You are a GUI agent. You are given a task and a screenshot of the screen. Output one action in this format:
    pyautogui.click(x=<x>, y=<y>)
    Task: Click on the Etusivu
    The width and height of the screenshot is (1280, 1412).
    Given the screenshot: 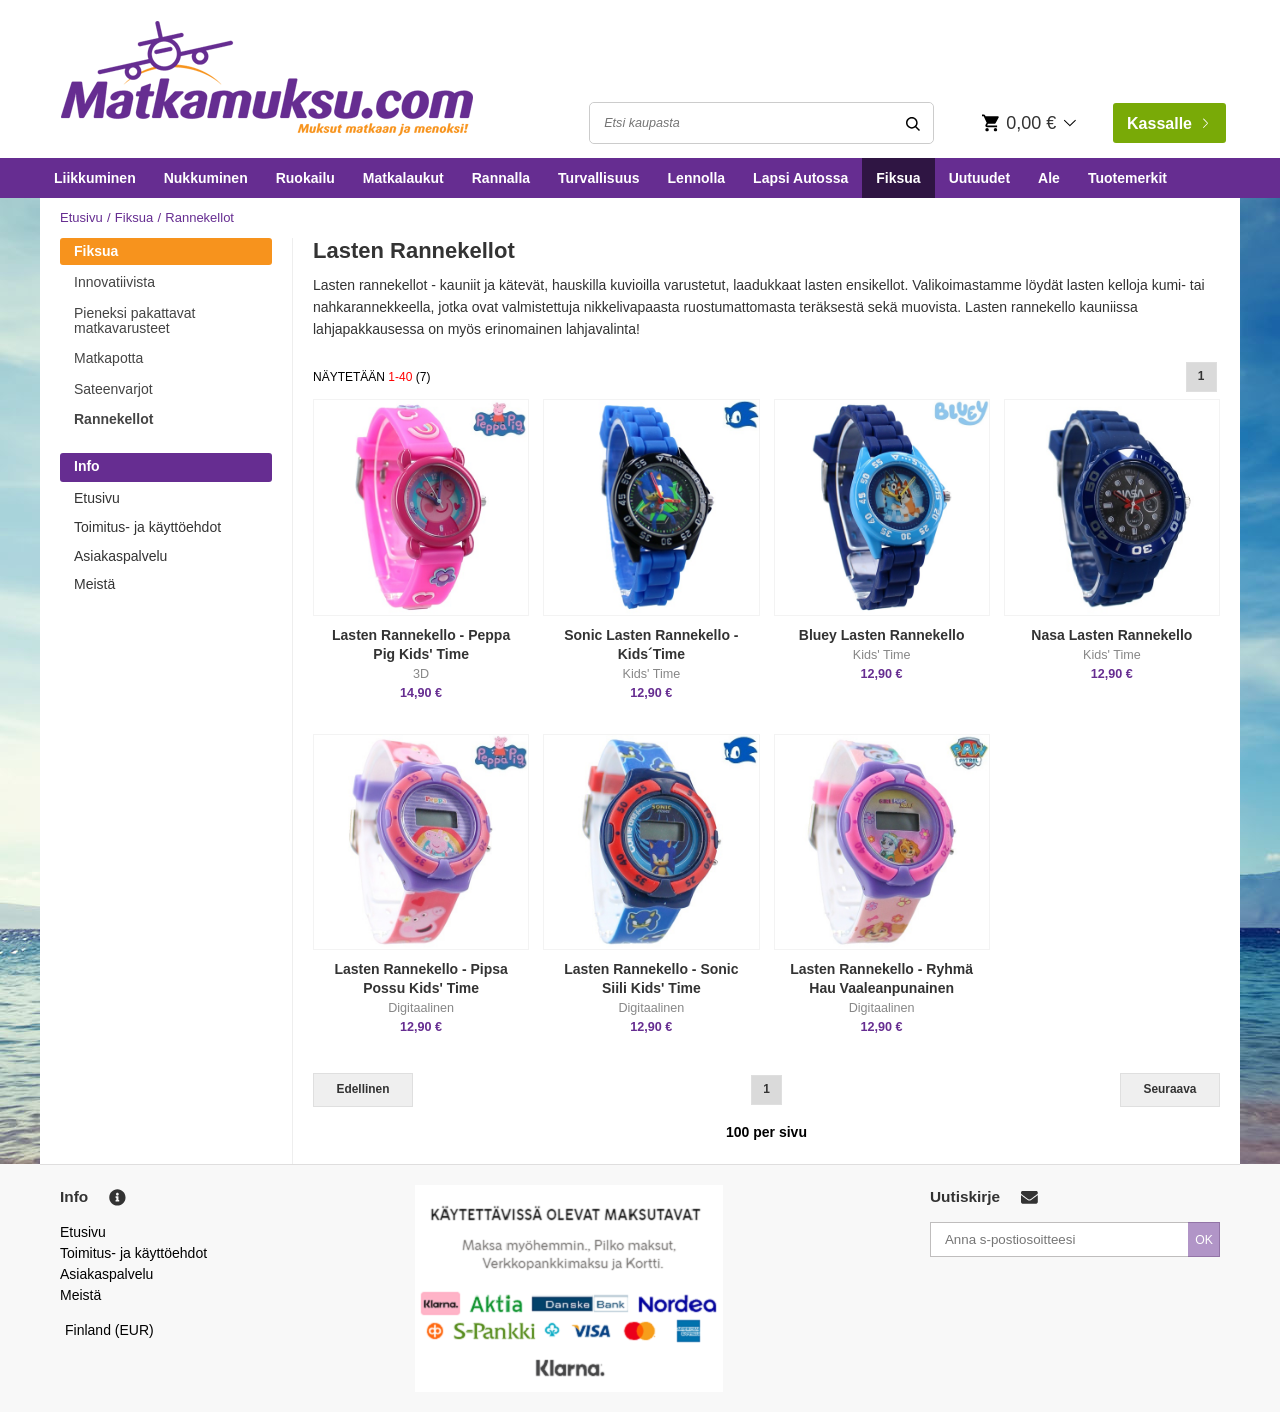 What is the action you would take?
    pyautogui.click(x=81, y=217)
    